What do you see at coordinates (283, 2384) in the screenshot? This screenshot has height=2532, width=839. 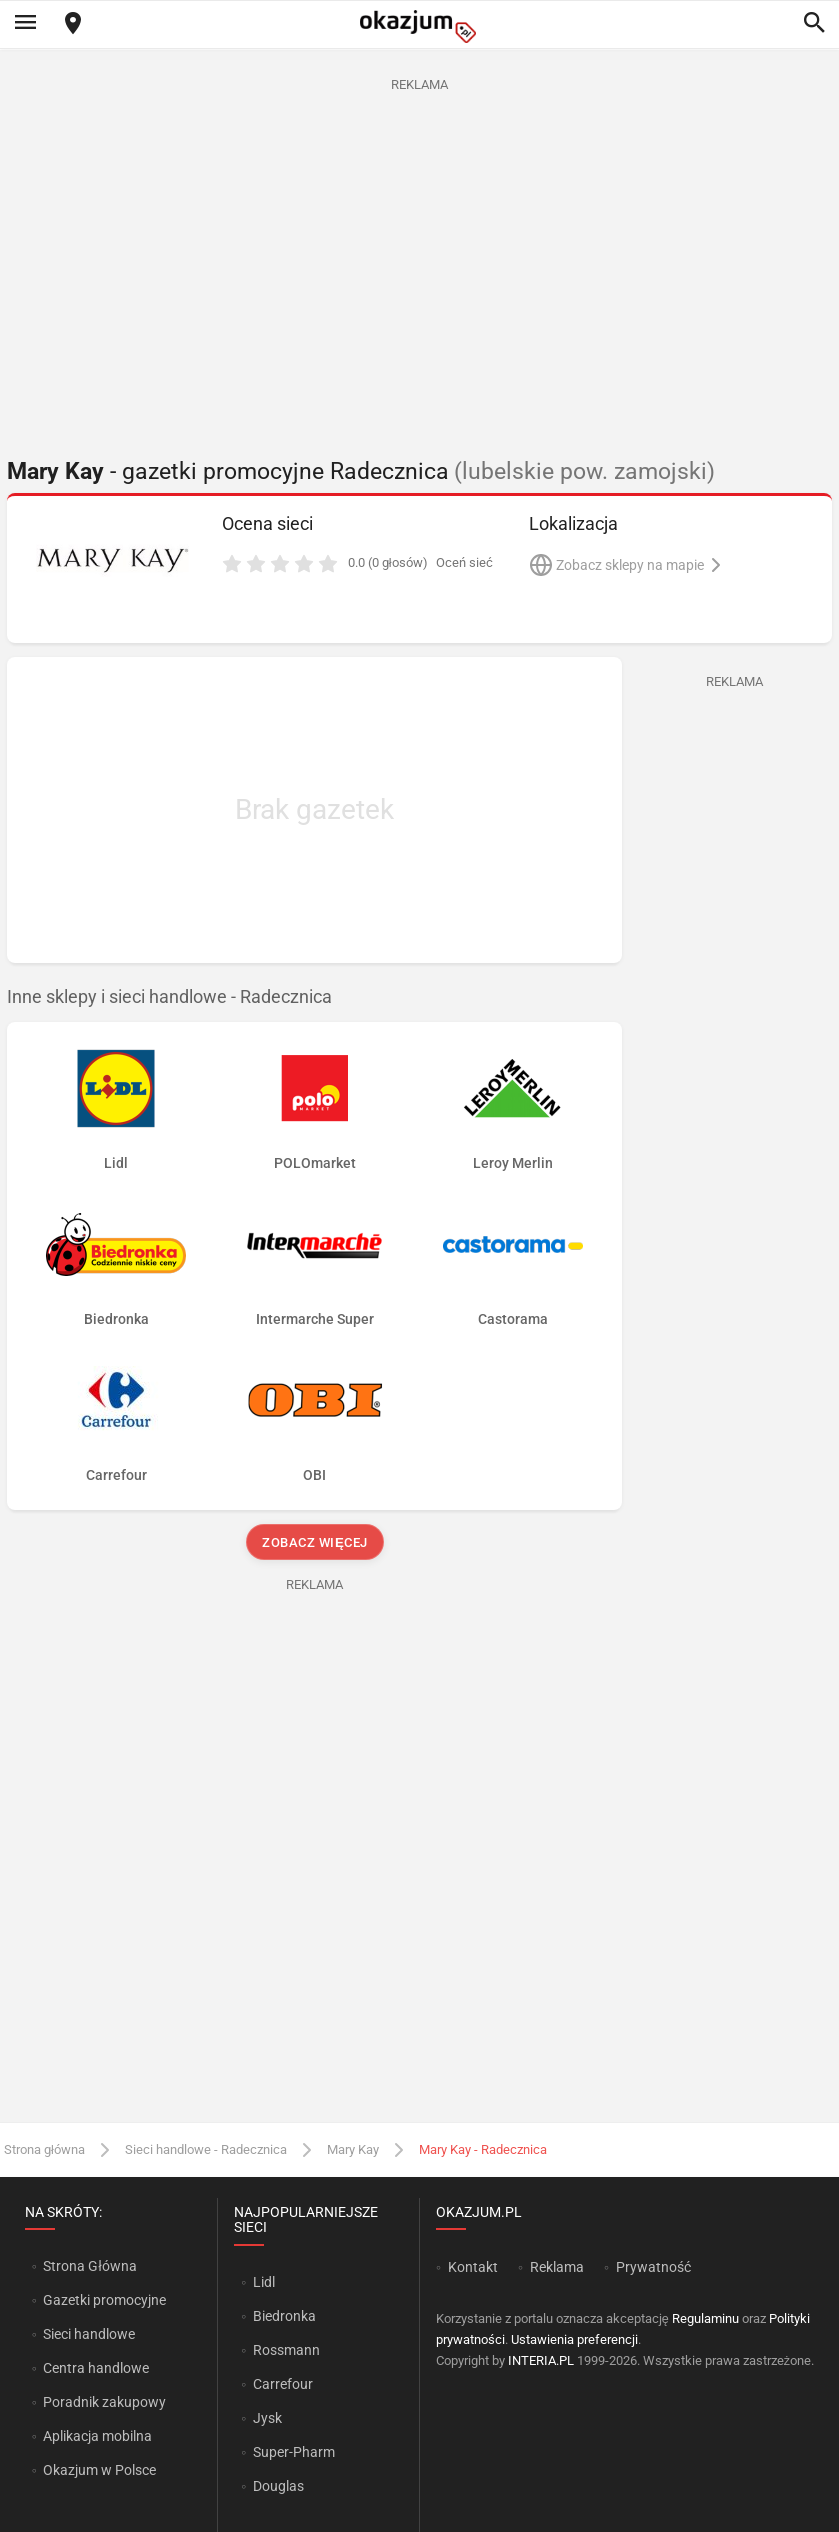 I see `Carrefour` at bounding box center [283, 2384].